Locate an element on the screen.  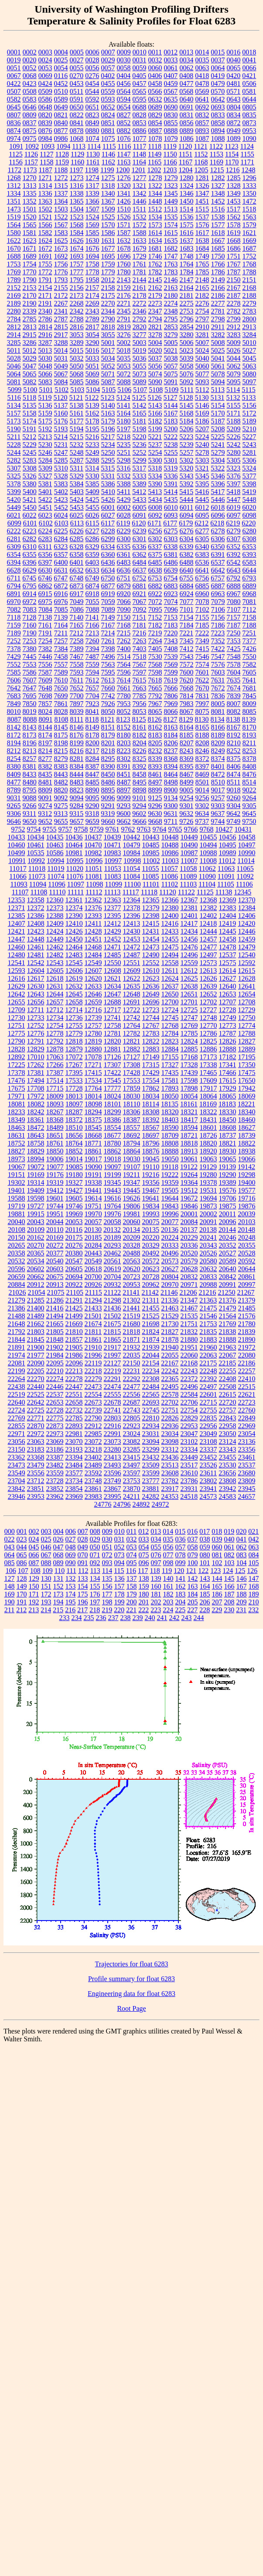
12473 is located at coordinates (151, 947).